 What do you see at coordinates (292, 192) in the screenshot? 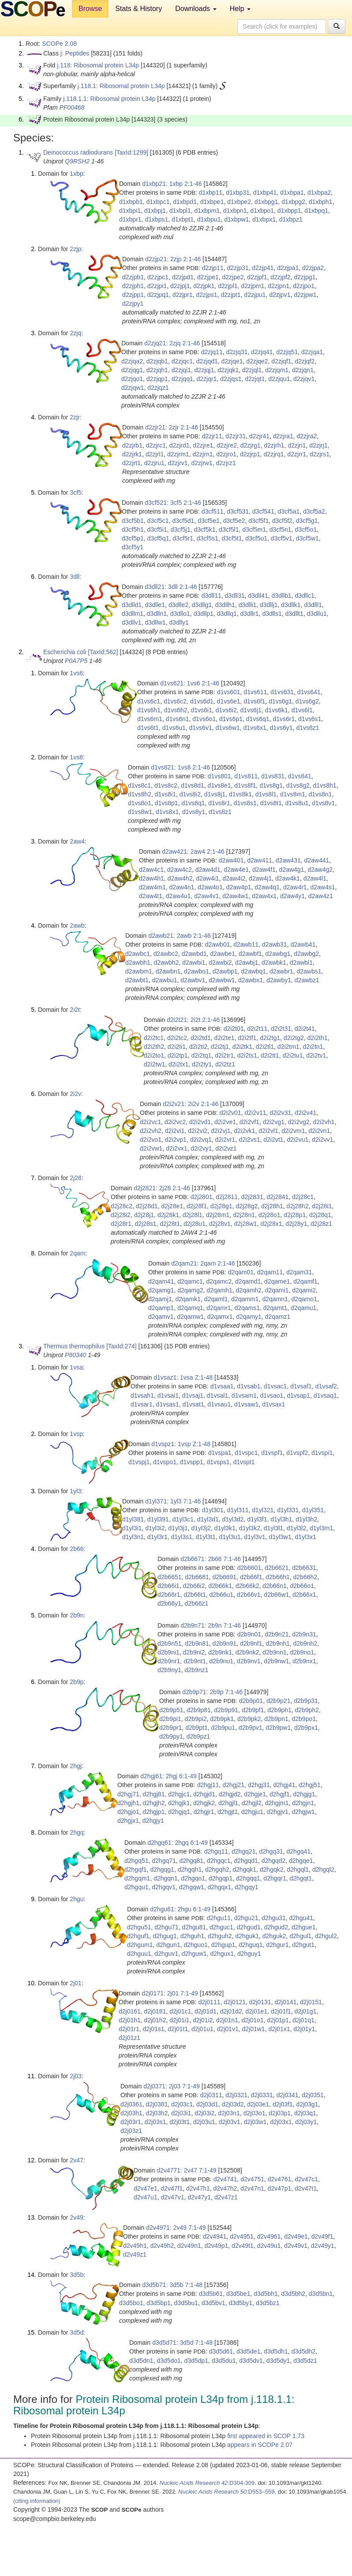
I see `d1xbpa1` at bounding box center [292, 192].